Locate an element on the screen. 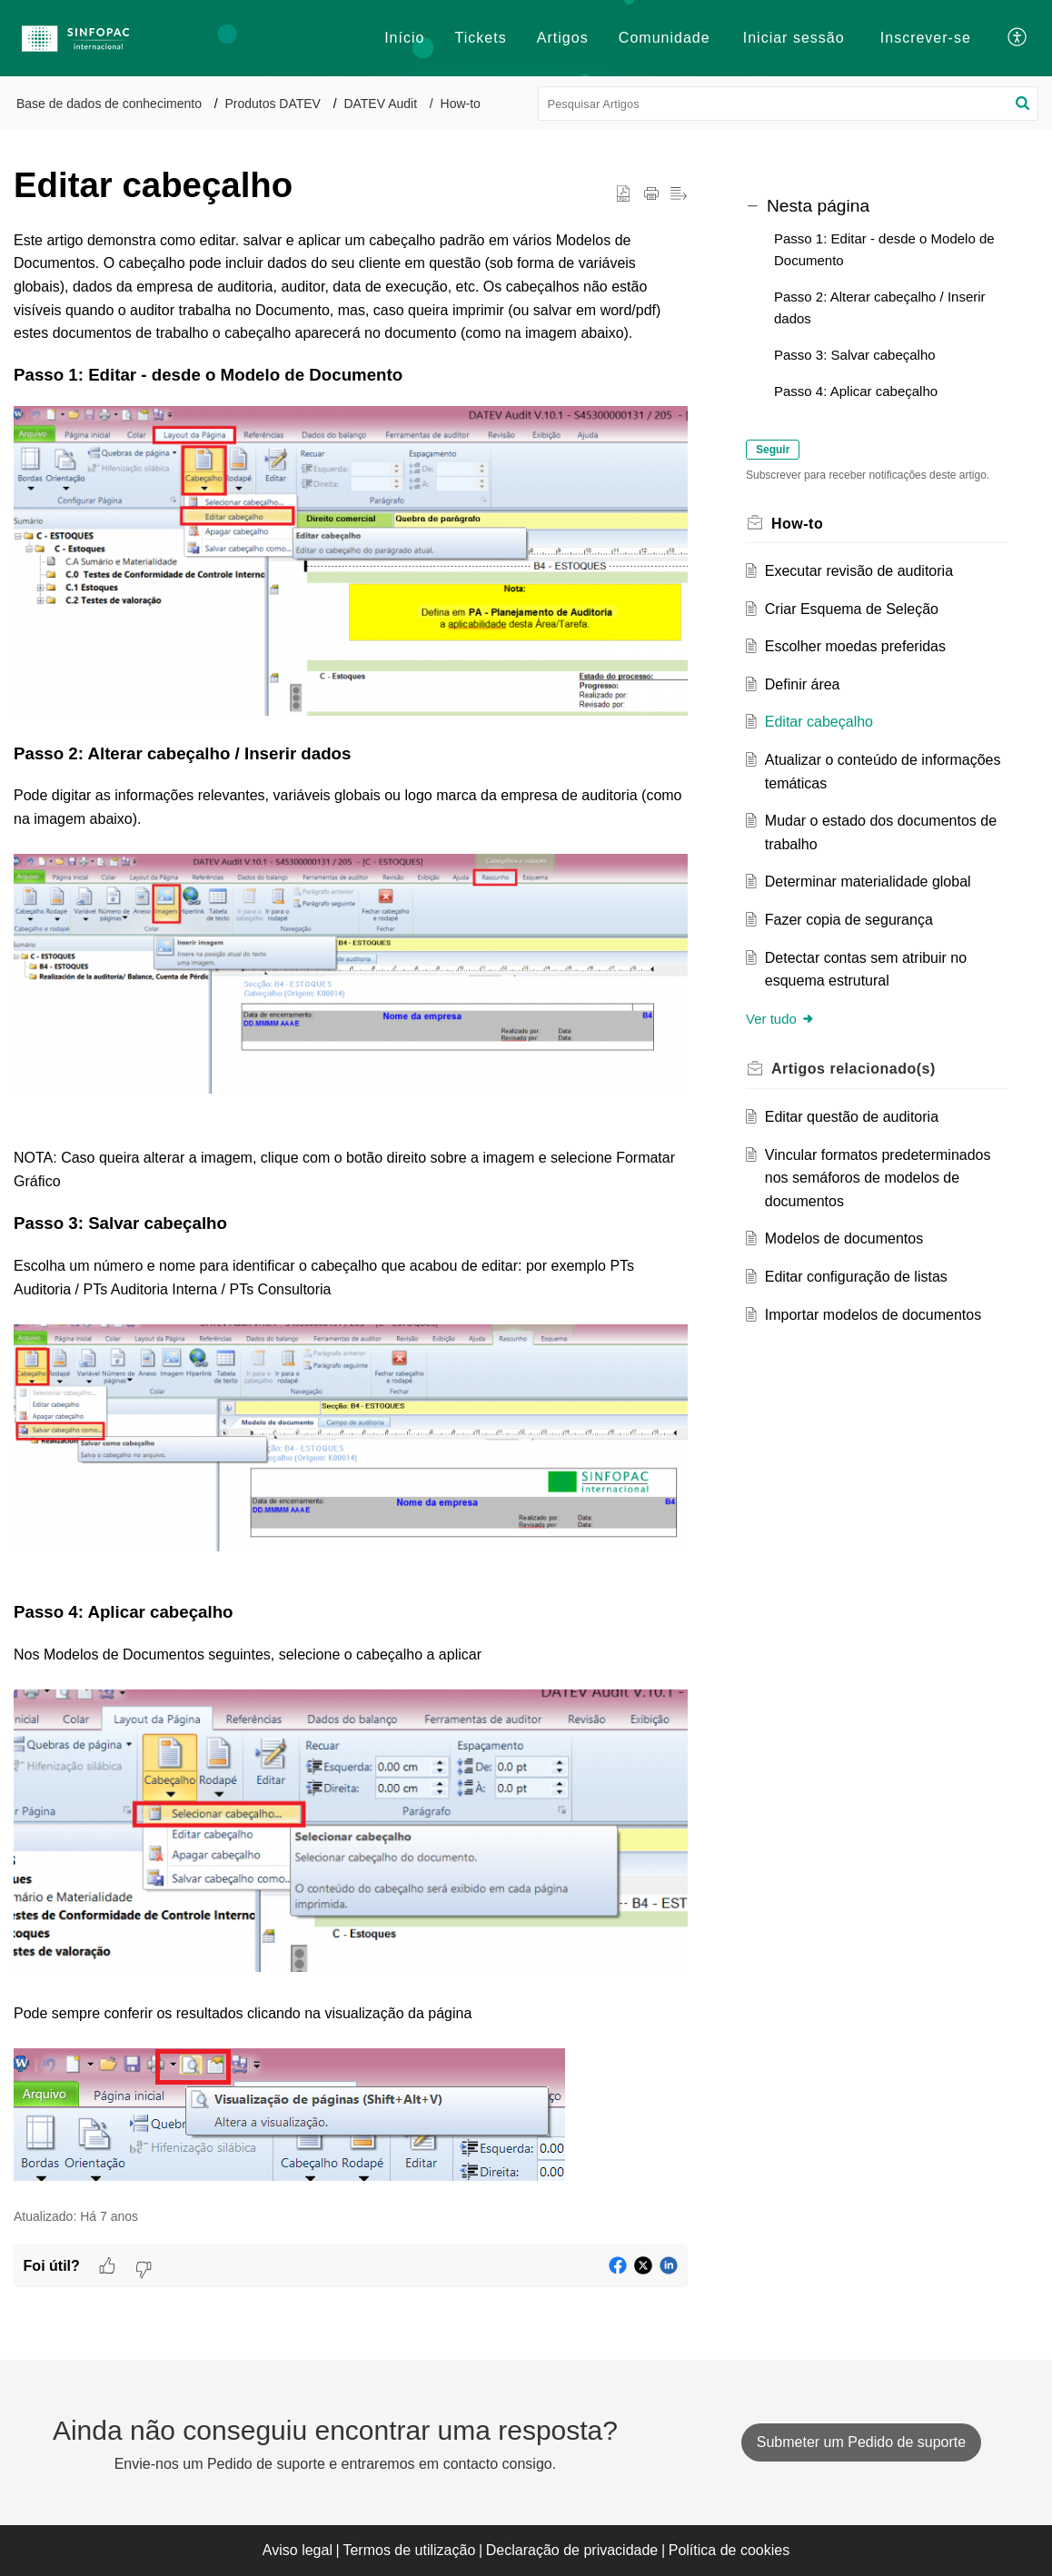  Importar modelos de documentos is located at coordinates (873, 1315).